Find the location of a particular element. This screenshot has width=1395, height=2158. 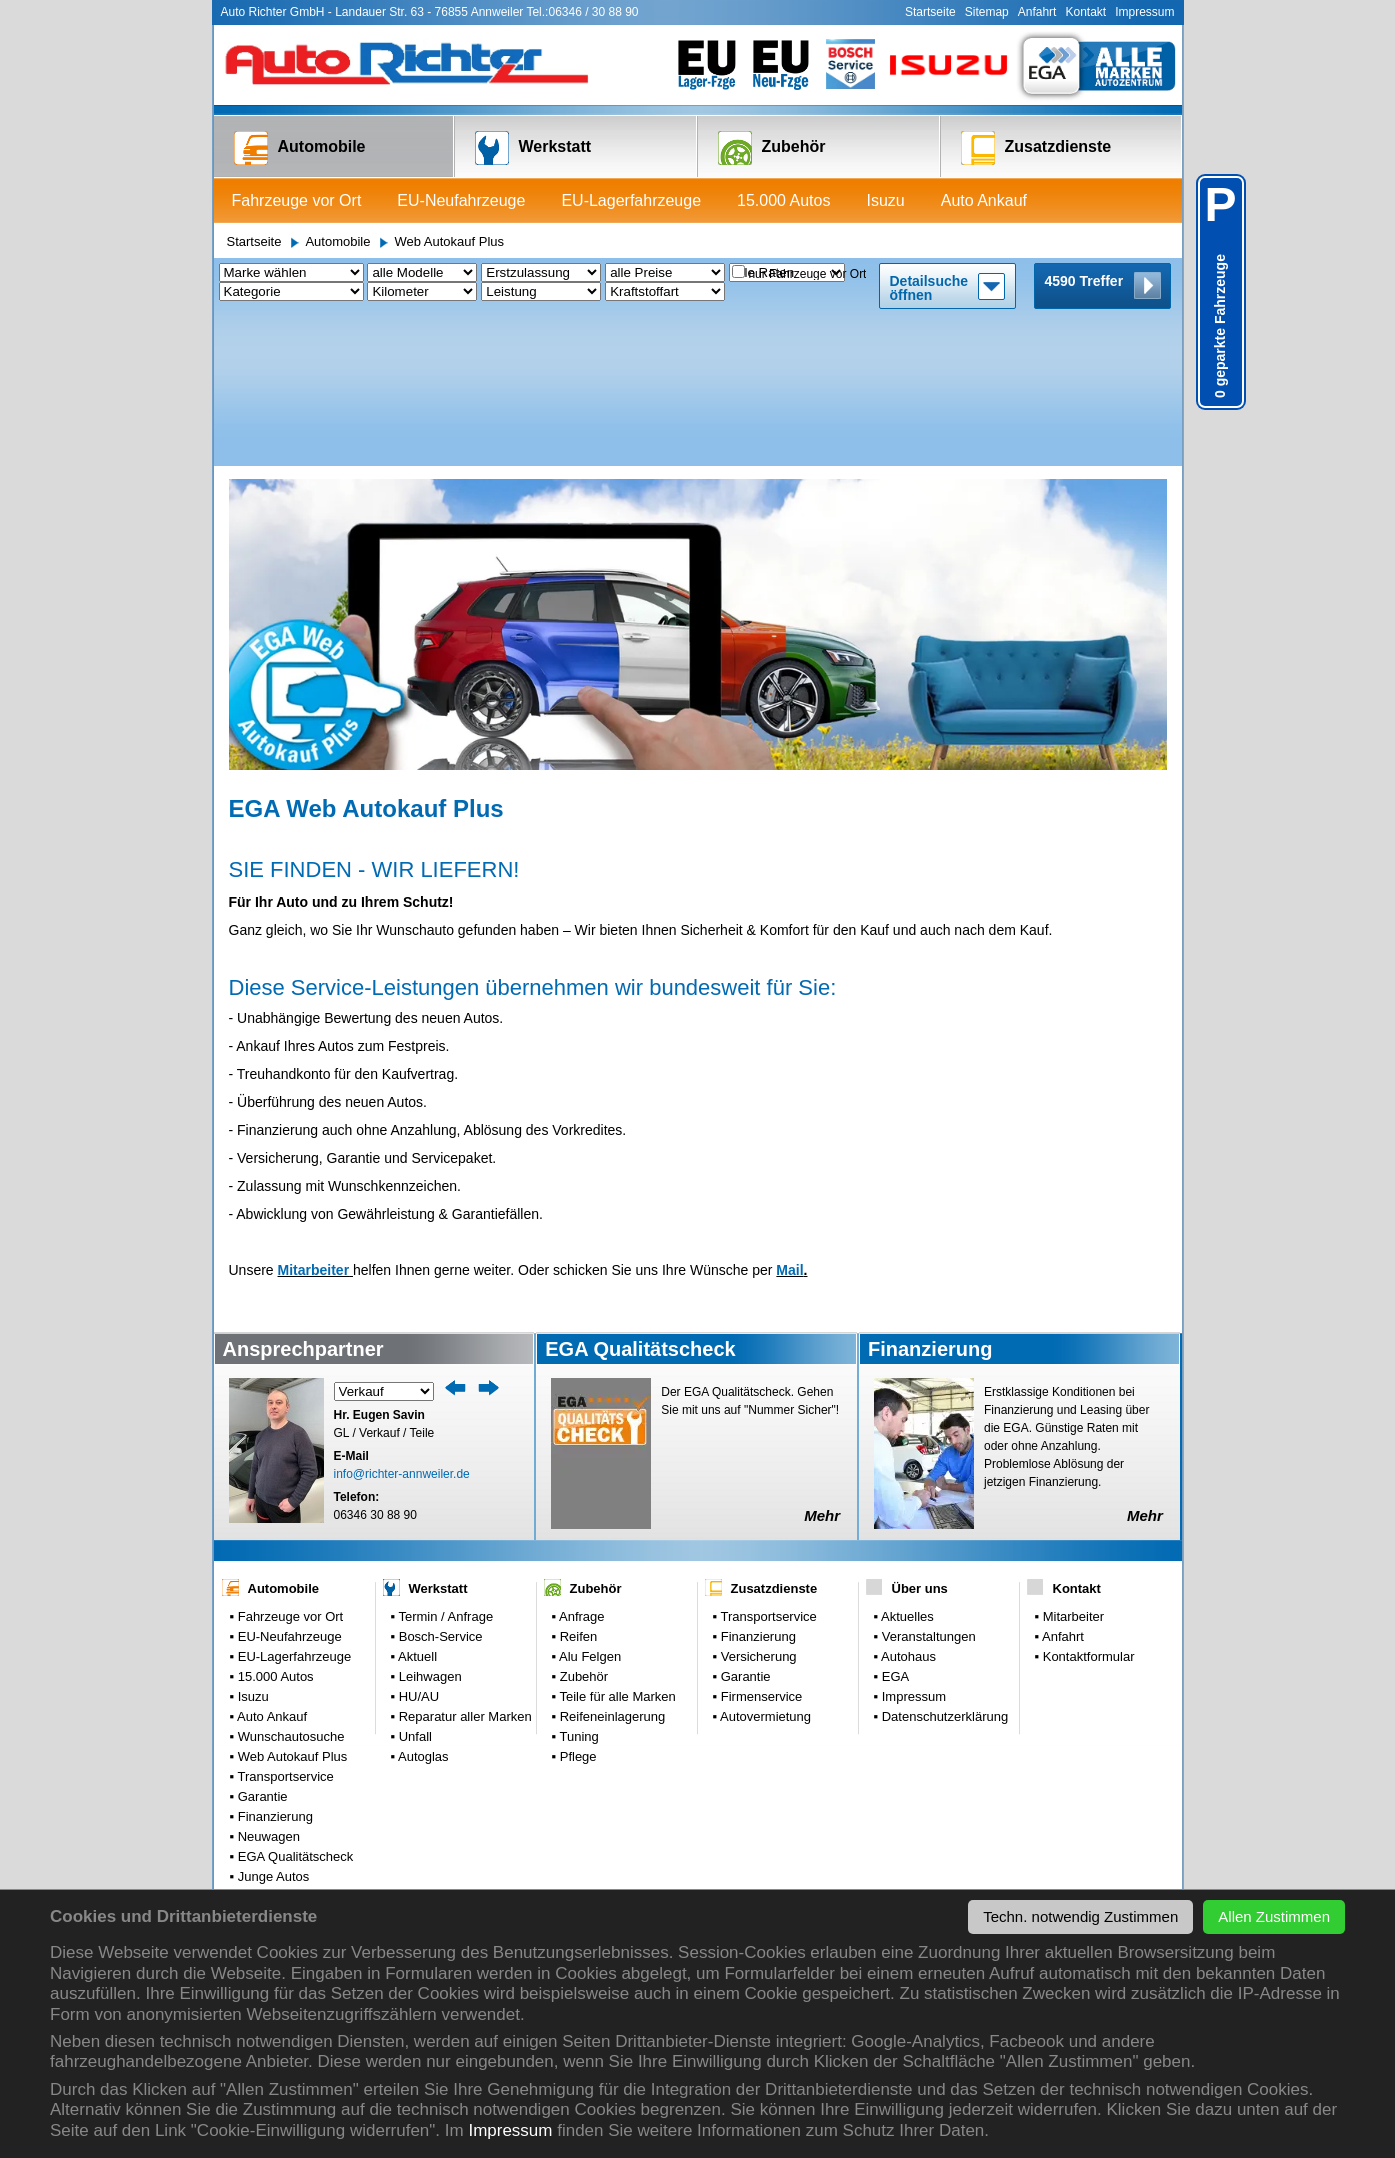

Junge Autos is located at coordinates (271, 1724).